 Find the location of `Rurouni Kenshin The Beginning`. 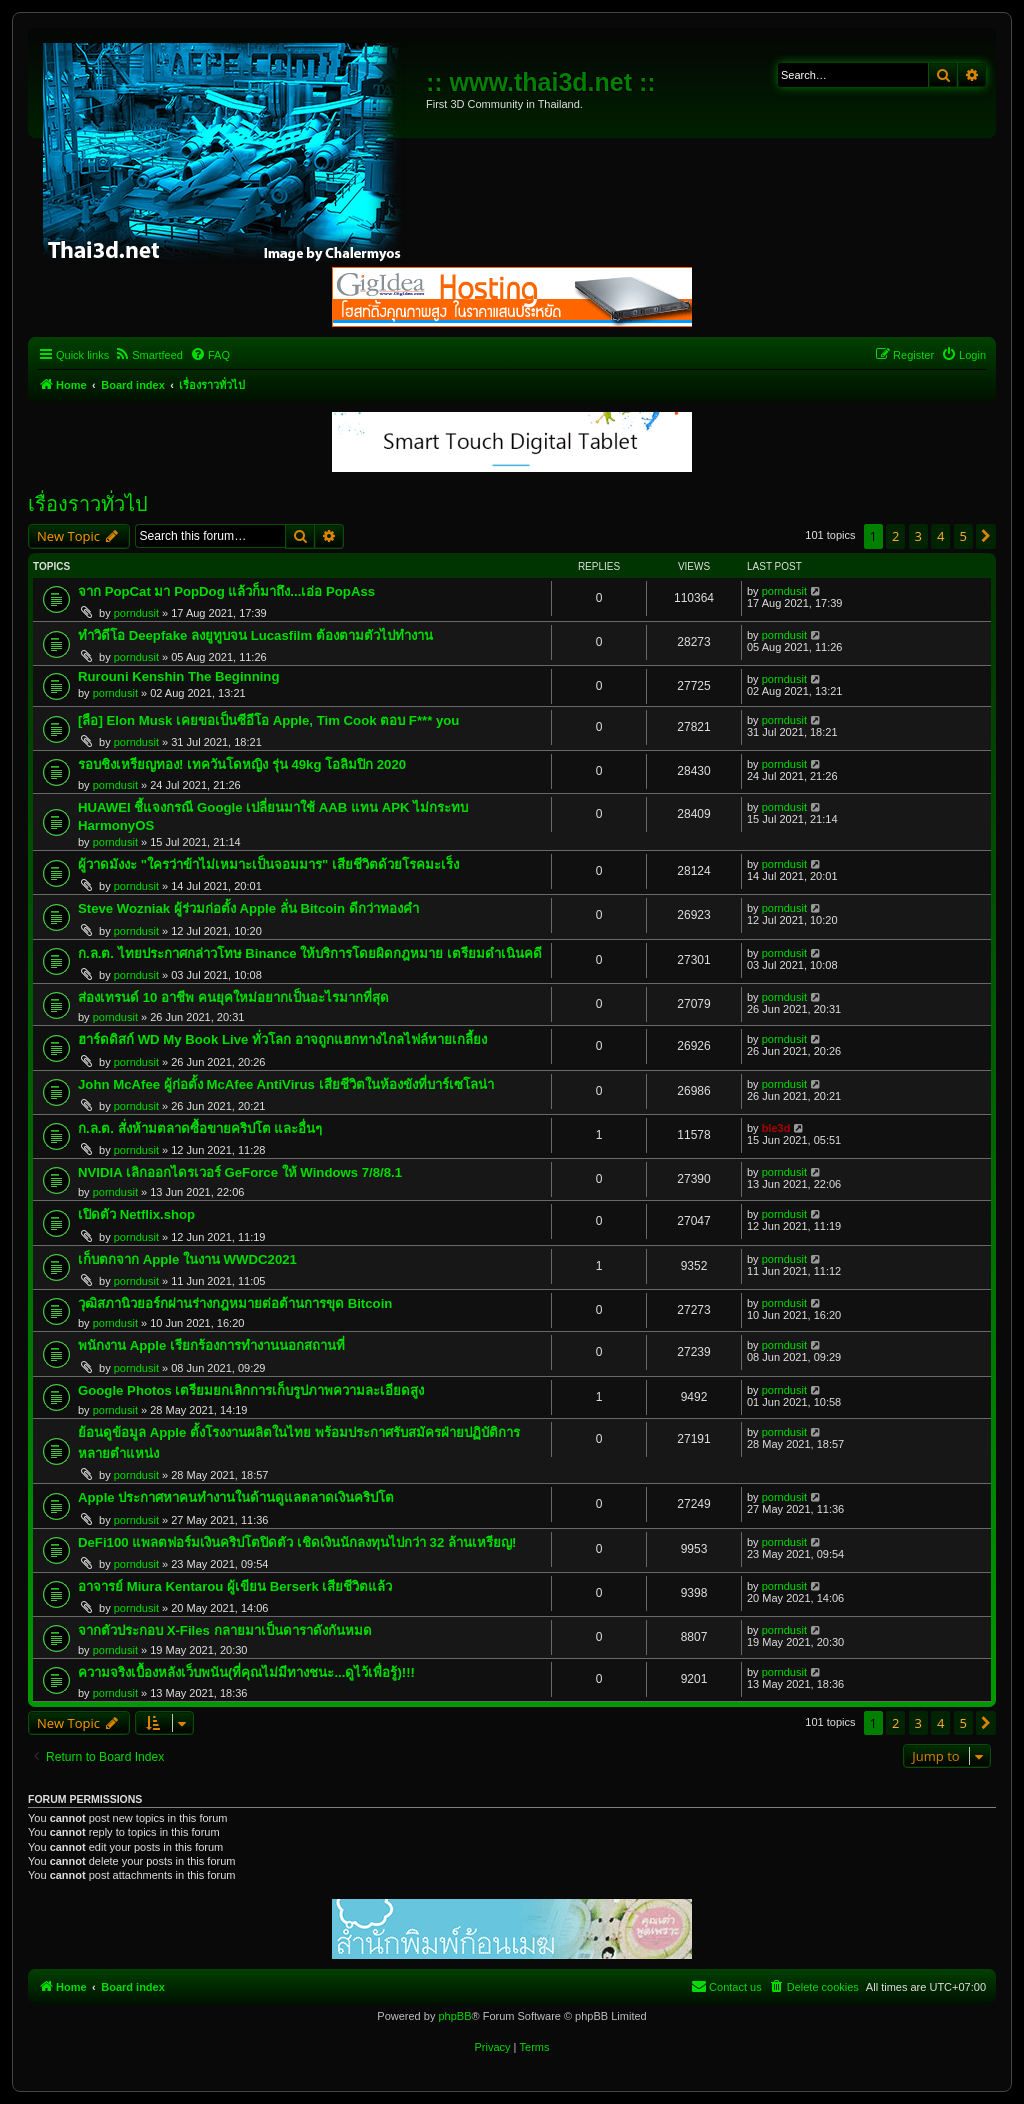

Rurouni Kenshin The Beginning is located at coordinates (178, 676).